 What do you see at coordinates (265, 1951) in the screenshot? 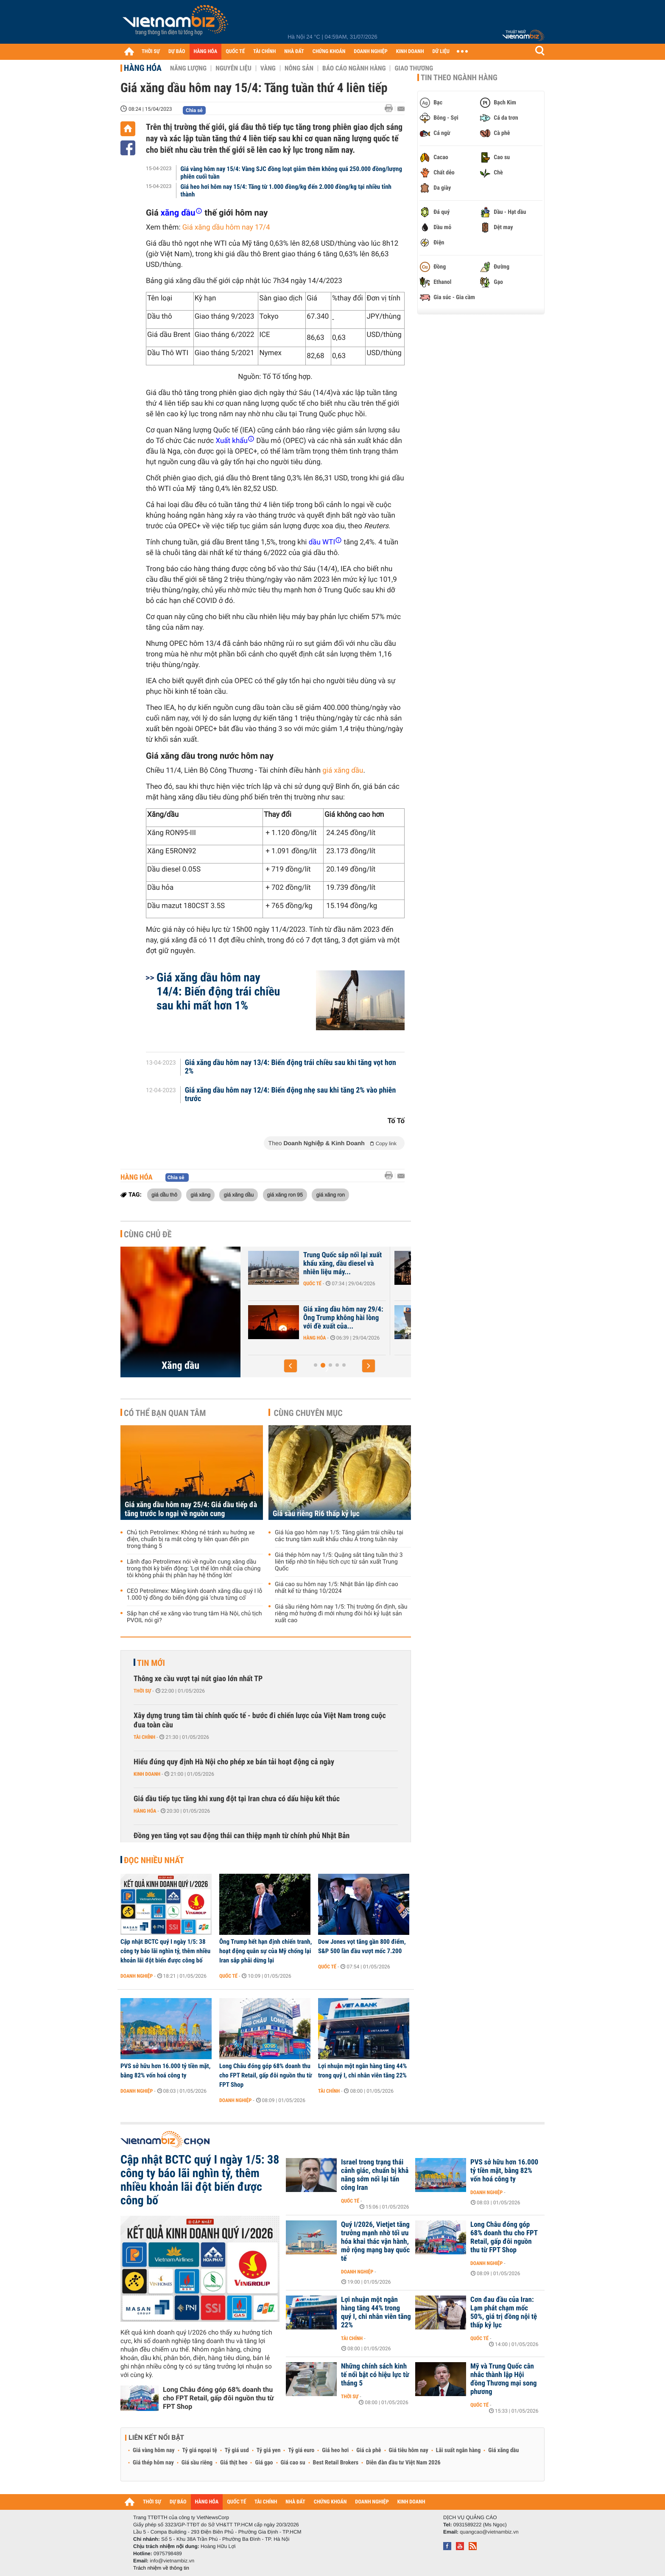
I see `Ông Trump hết hạn định chiến tranh, hoạt động quân sự của Mỹ chống lại Iran sắp phải dừng lại` at bounding box center [265, 1951].